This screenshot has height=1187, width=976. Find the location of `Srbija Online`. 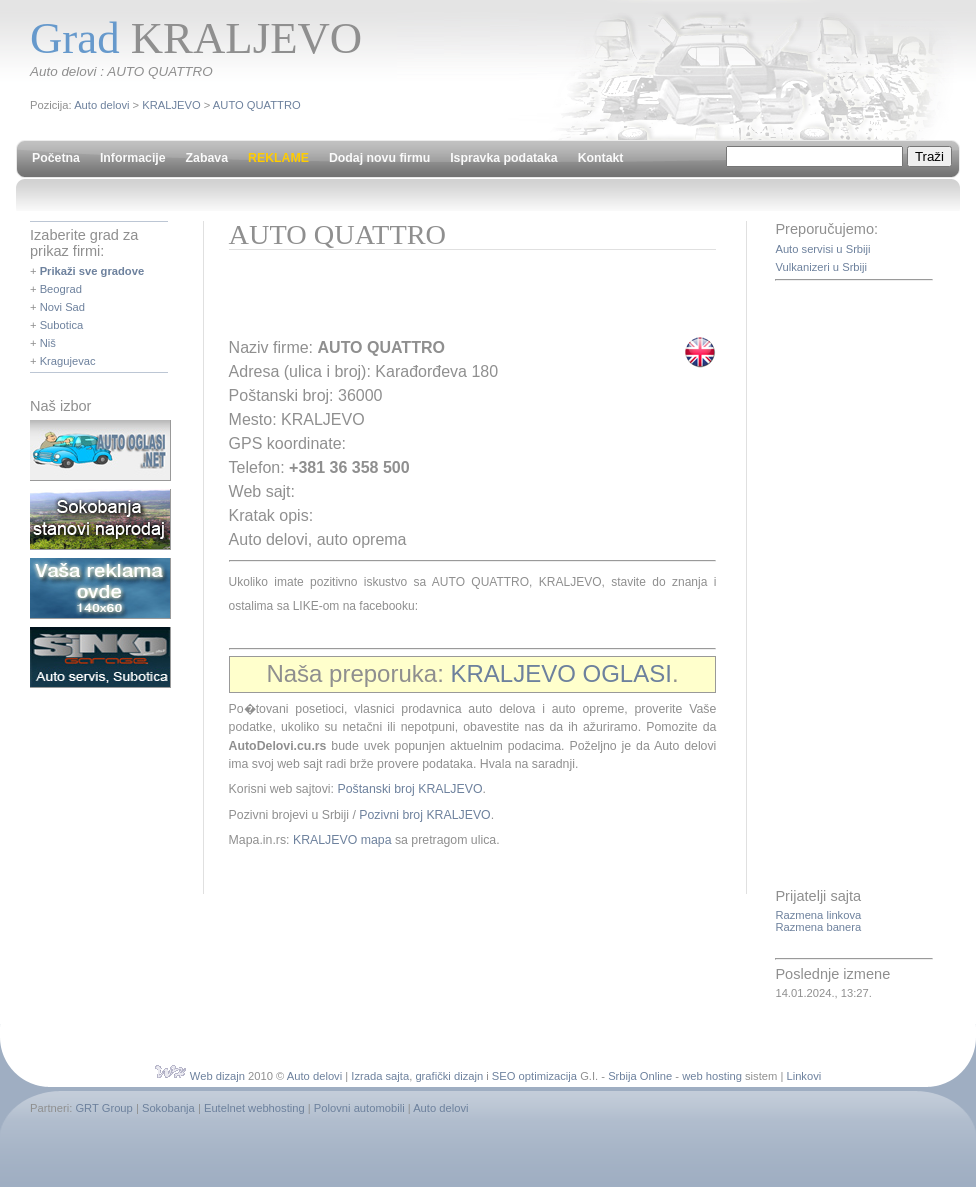

Srbija Online is located at coordinates (640, 1076).